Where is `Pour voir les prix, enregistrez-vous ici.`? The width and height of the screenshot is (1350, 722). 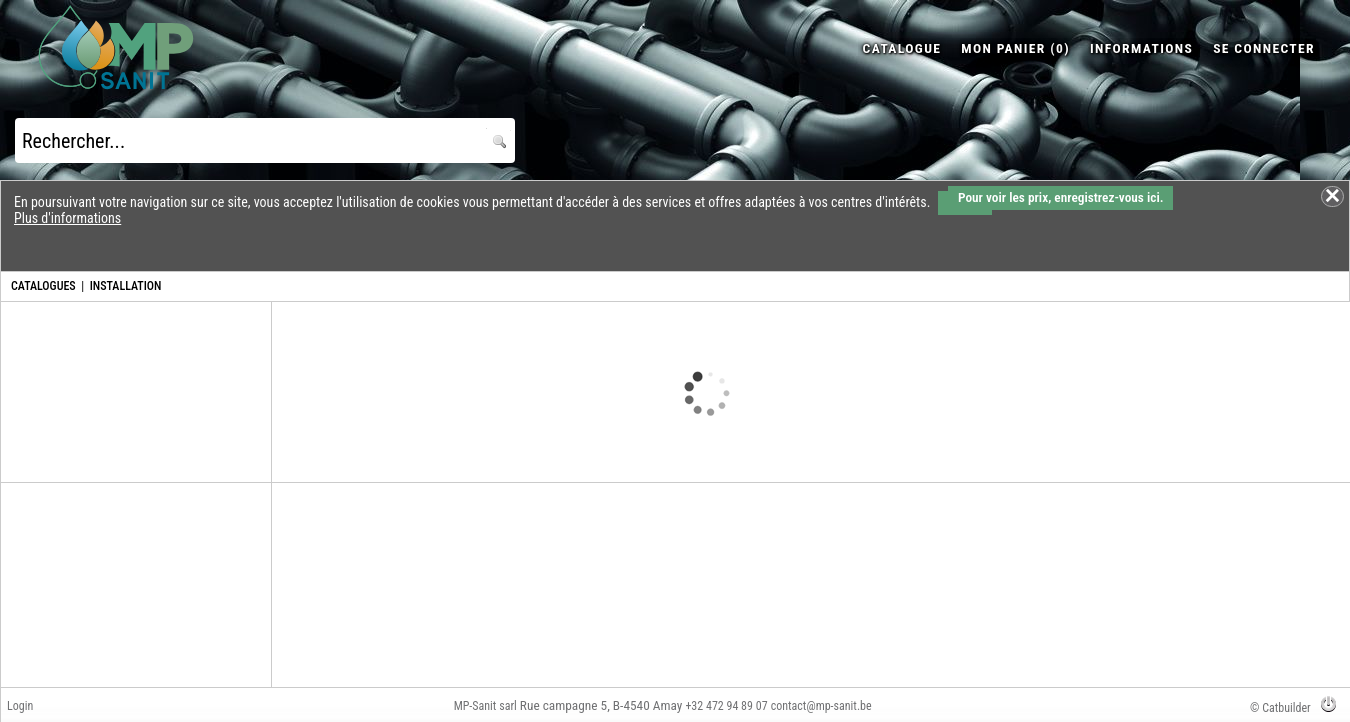 Pour voir les prix, enregistrez-vous ici. is located at coordinates (1060, 197).